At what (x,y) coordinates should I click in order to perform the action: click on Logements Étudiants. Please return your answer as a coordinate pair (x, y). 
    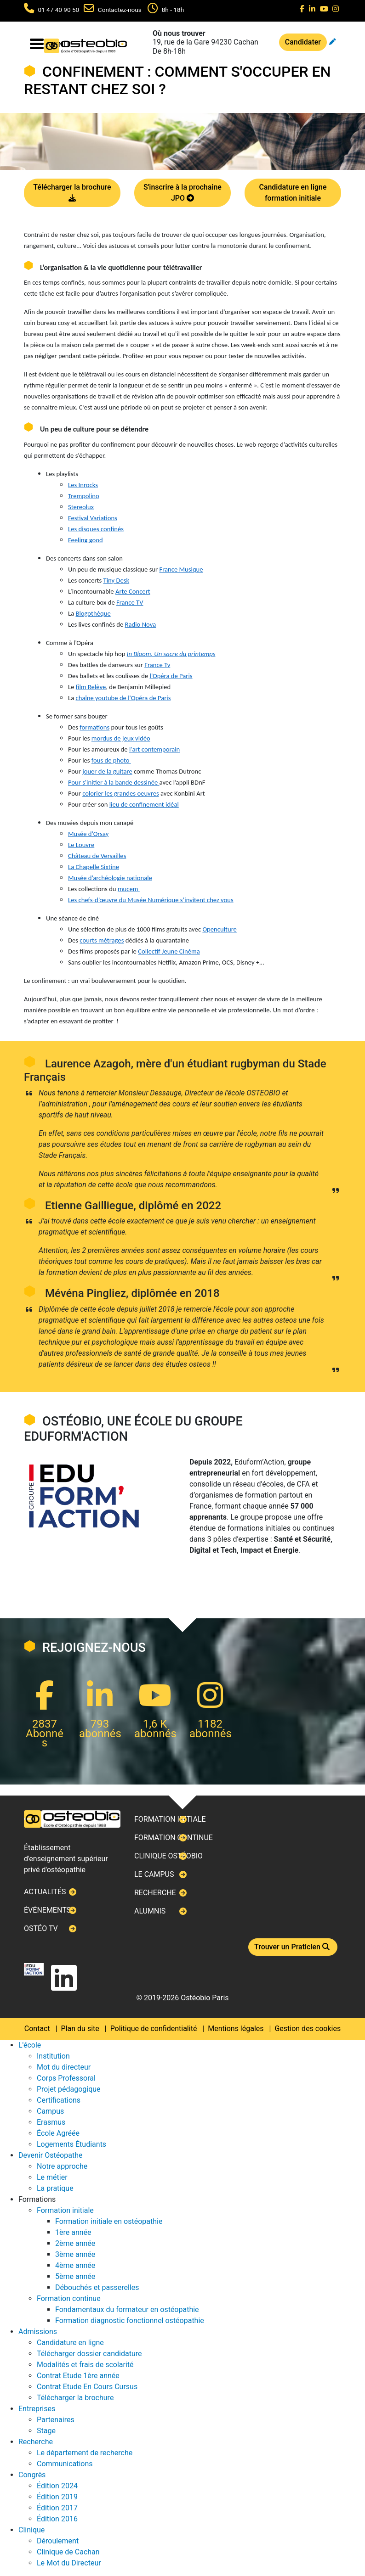
    Looking at the image, I should click on (71, 2144).